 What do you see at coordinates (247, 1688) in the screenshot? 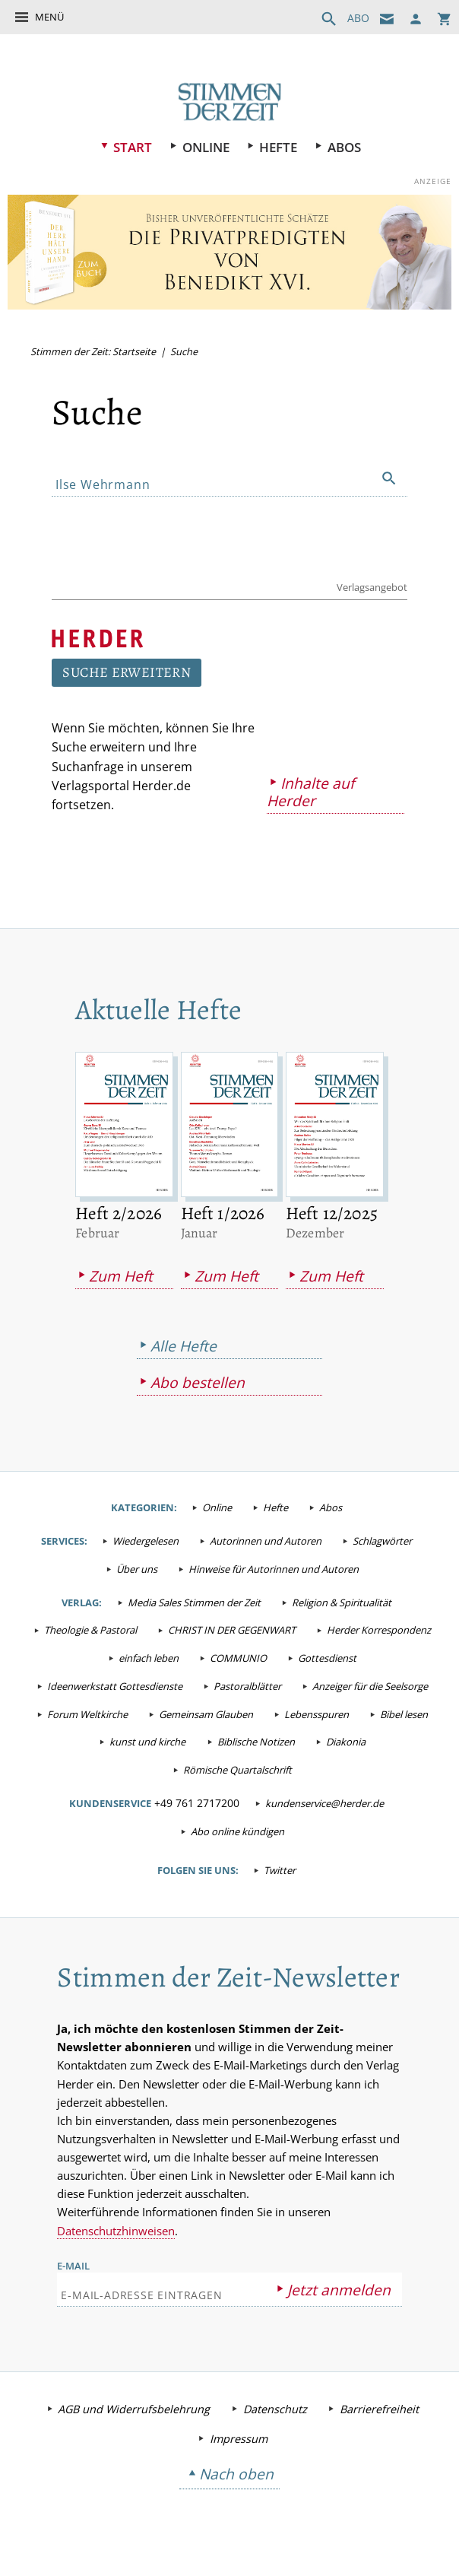
I see `Pastoralblätter` at bounding box center [247, 1688].